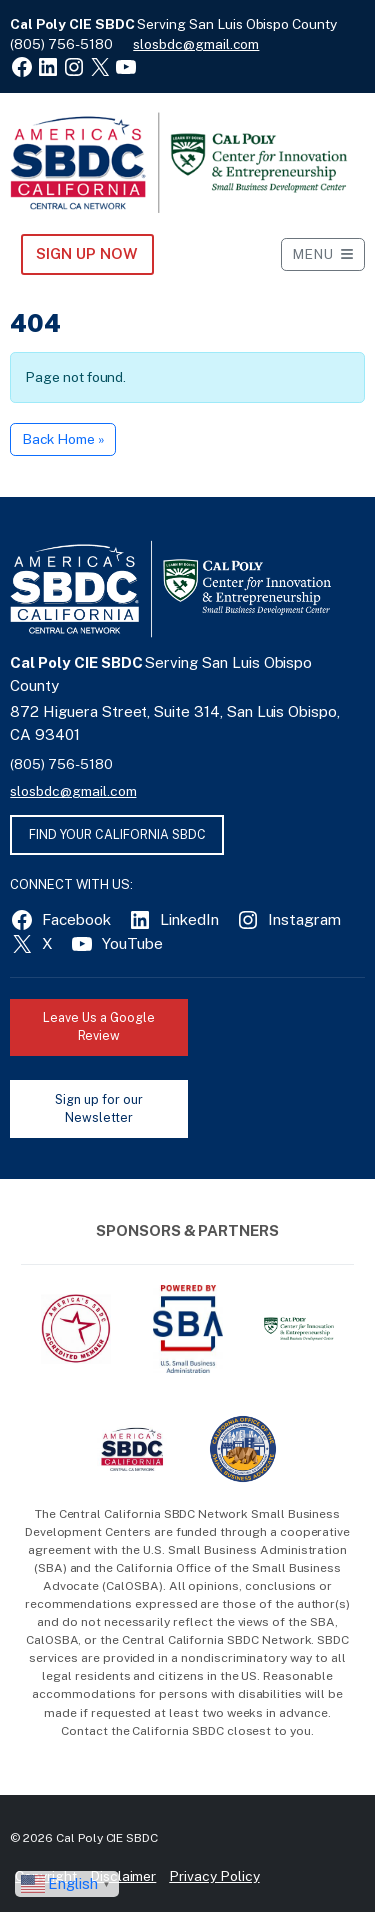  Describe the element at coordinates (98, 1027) in the screenshot. I see `Leave Us a Google Review` at that location.